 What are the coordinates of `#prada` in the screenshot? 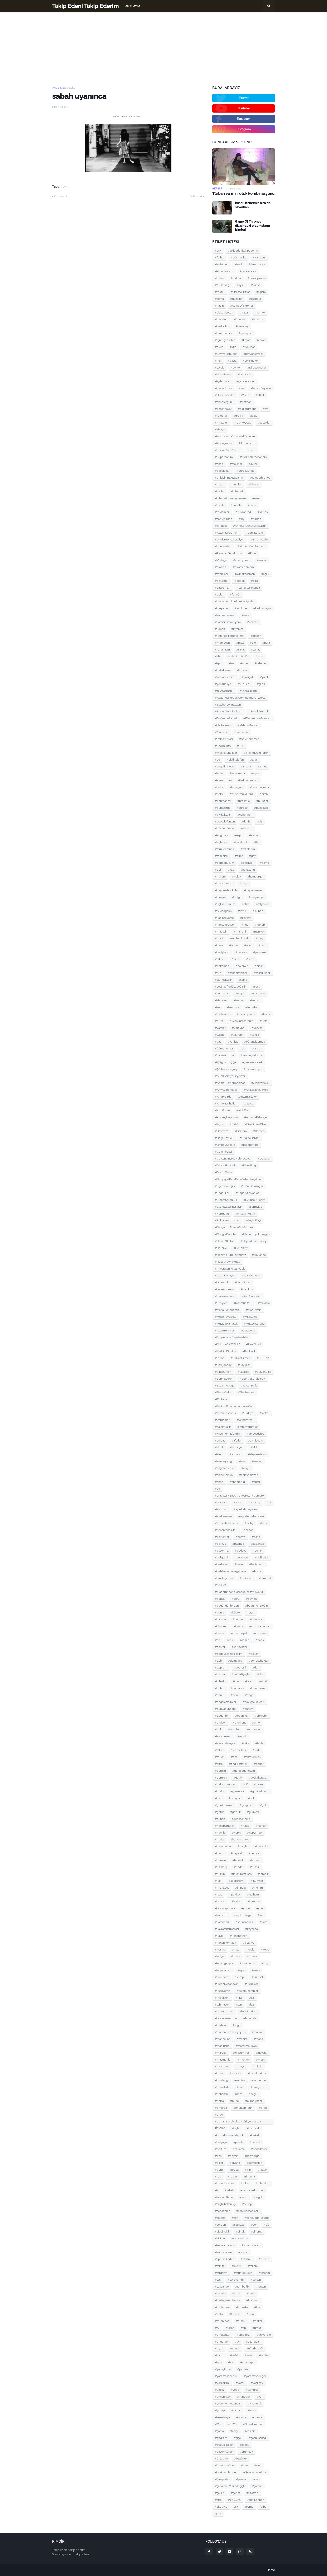 It's located at (234, 2169).